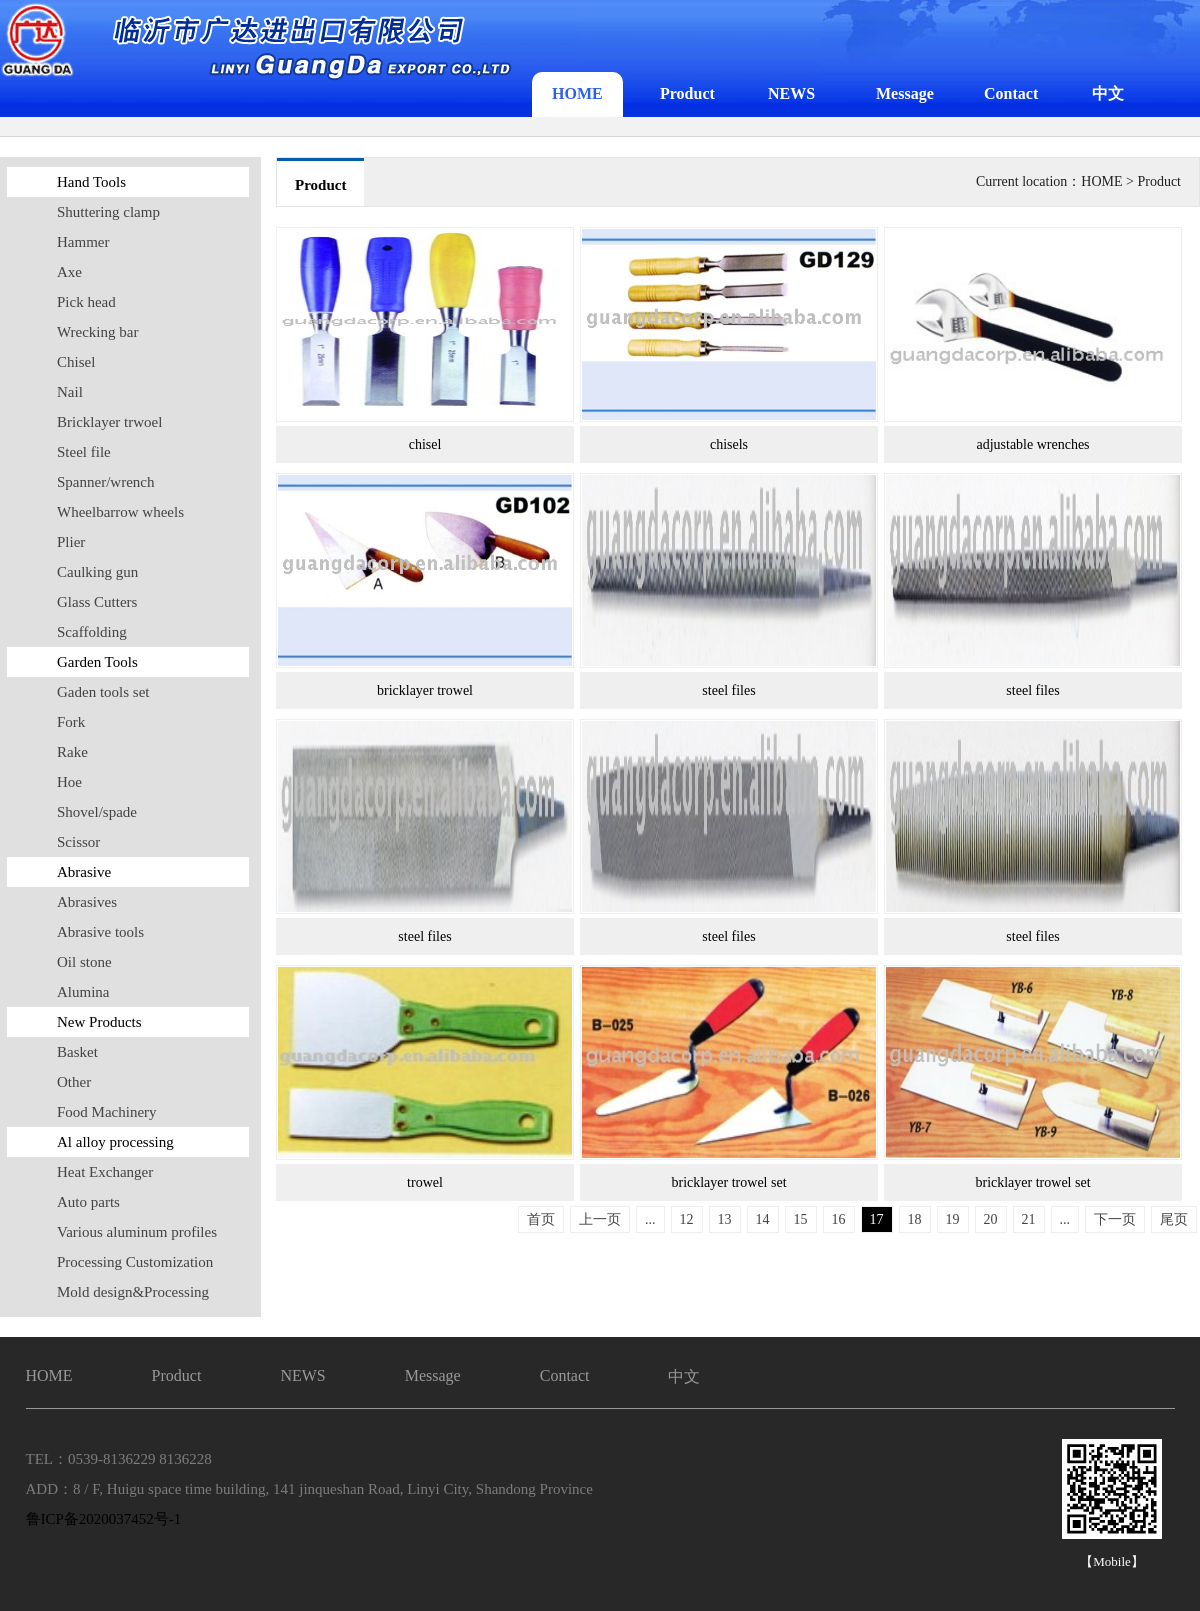  I want to click on Shuttering clamp, so click(108, 212).